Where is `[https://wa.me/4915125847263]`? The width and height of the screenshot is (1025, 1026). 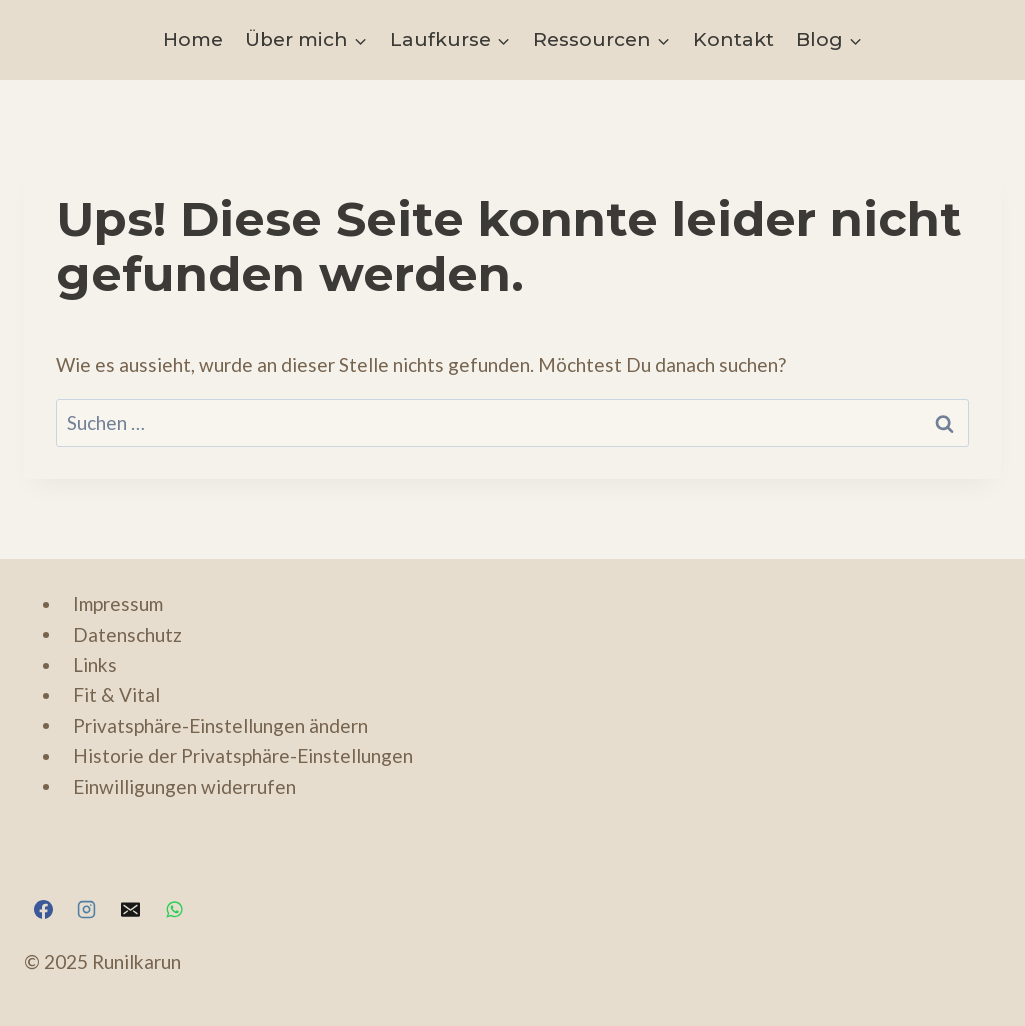
[https://wa.me/4915125847263] is located at coordinates (174, 909).